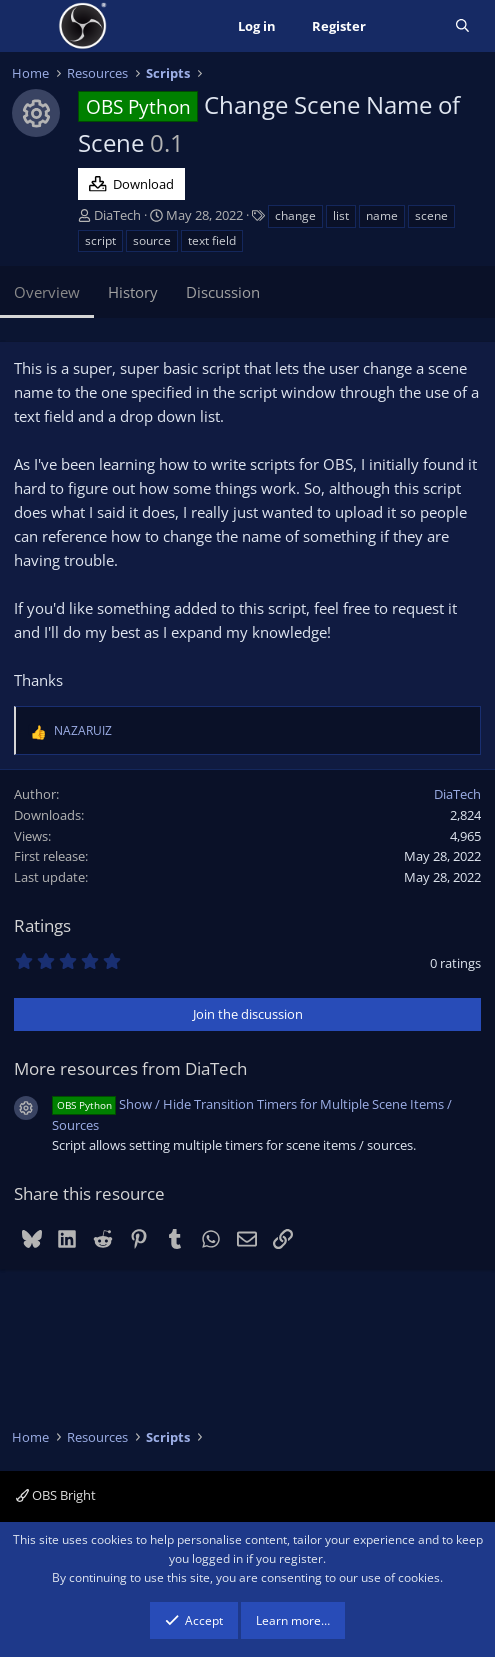 The height and width of the screenshot is (1657, 495). What do you see at coordinates (341, 215) in the screenshot?
I see `list` at bounding box center [341, 215].